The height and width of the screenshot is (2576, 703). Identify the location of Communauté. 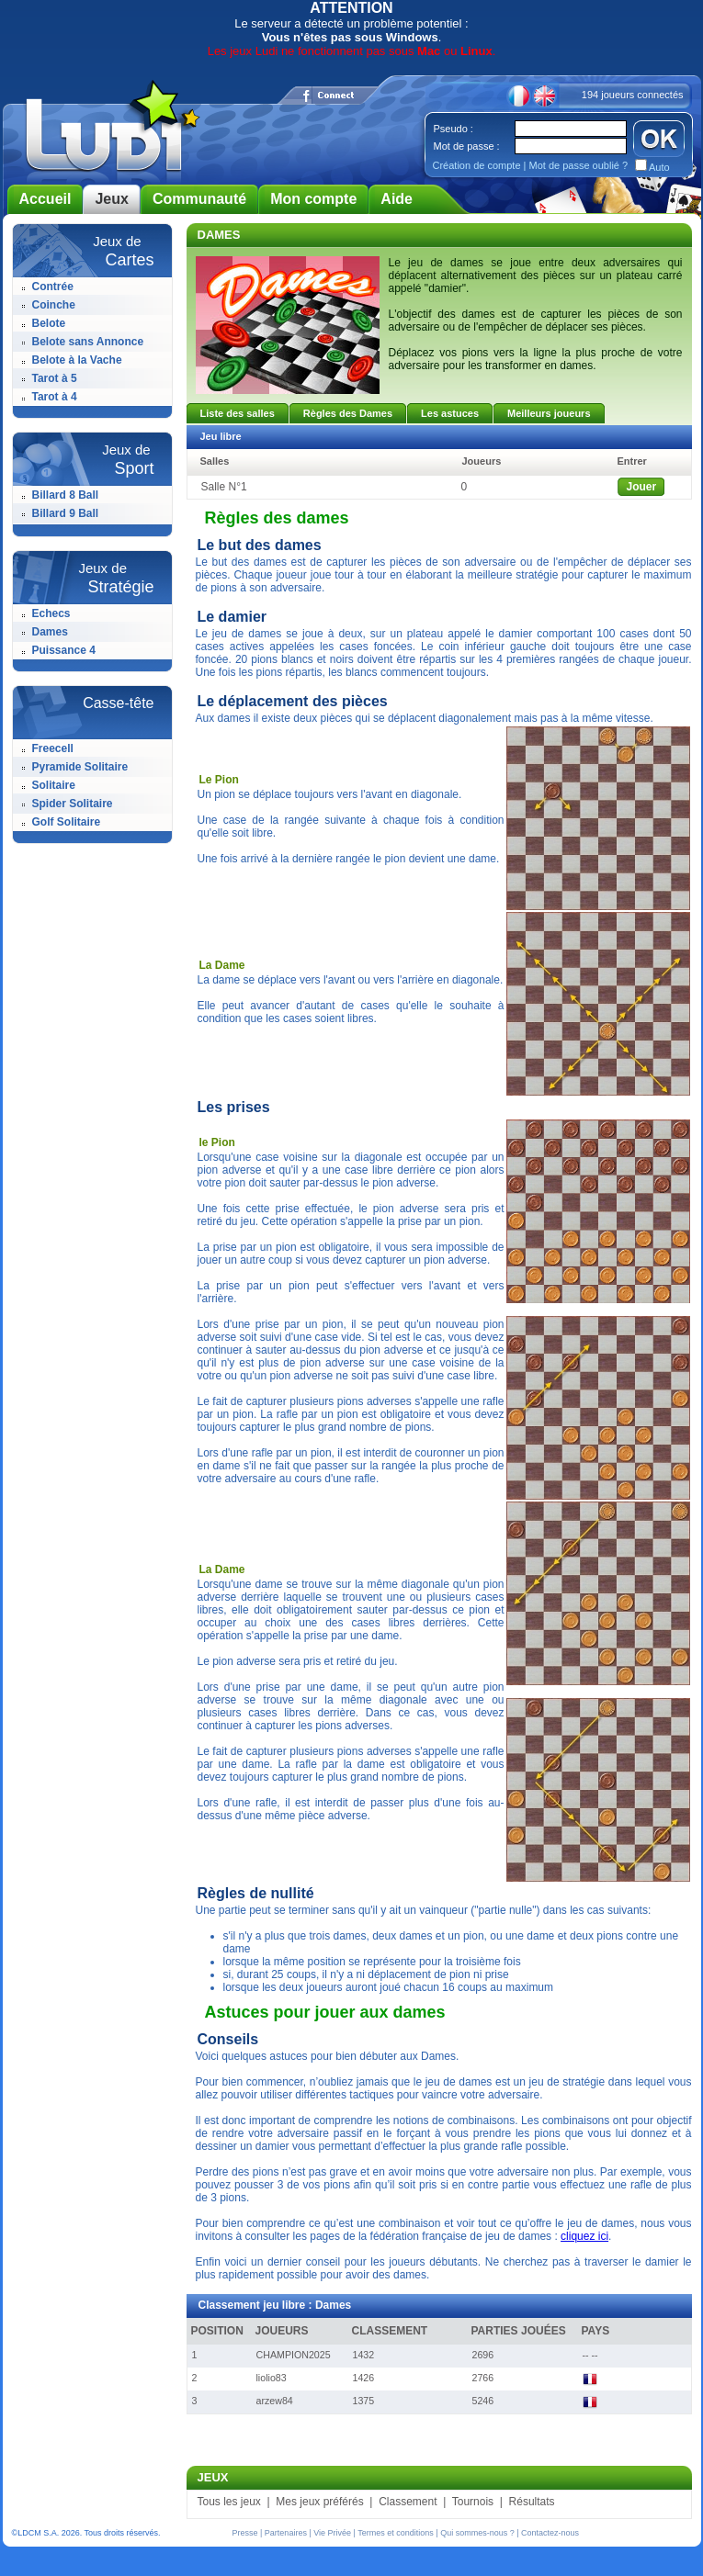
(199, 199).